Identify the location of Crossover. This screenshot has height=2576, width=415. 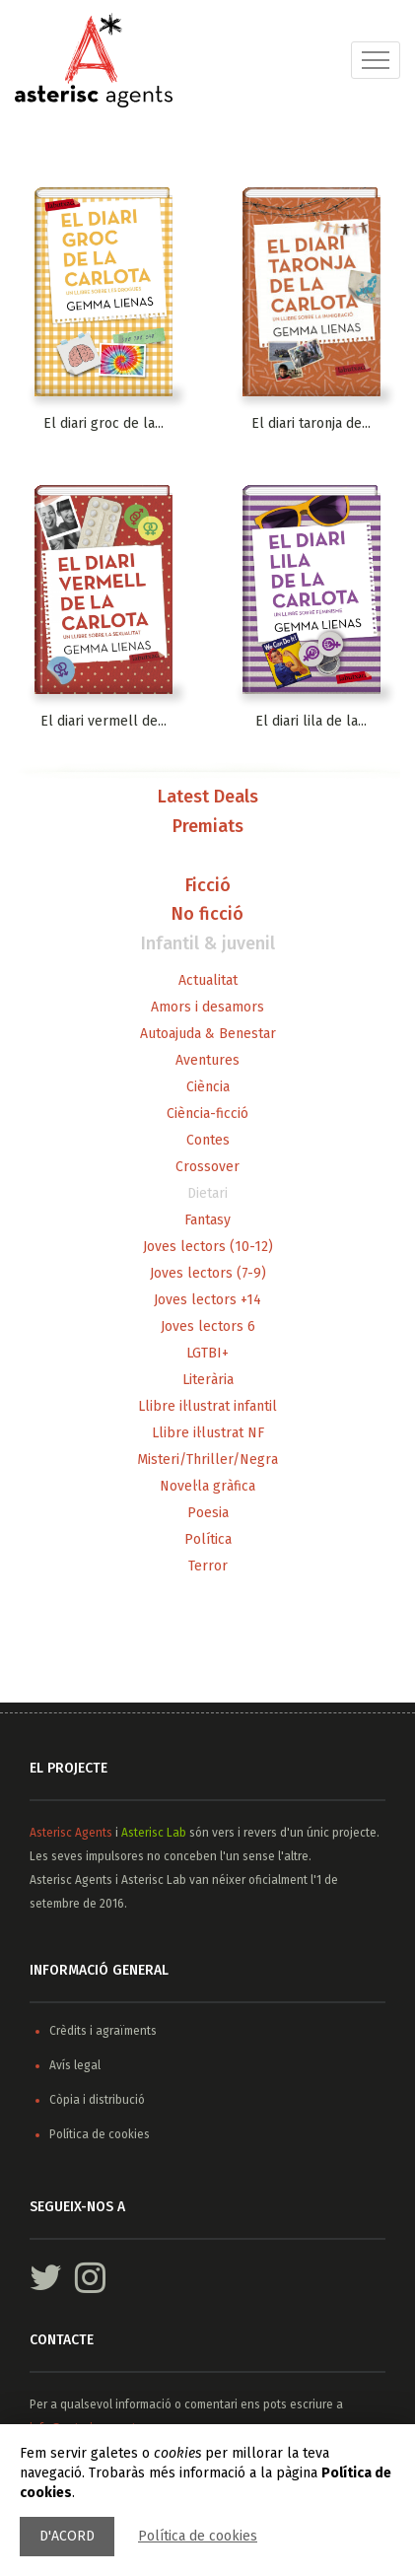
(207, 1166).